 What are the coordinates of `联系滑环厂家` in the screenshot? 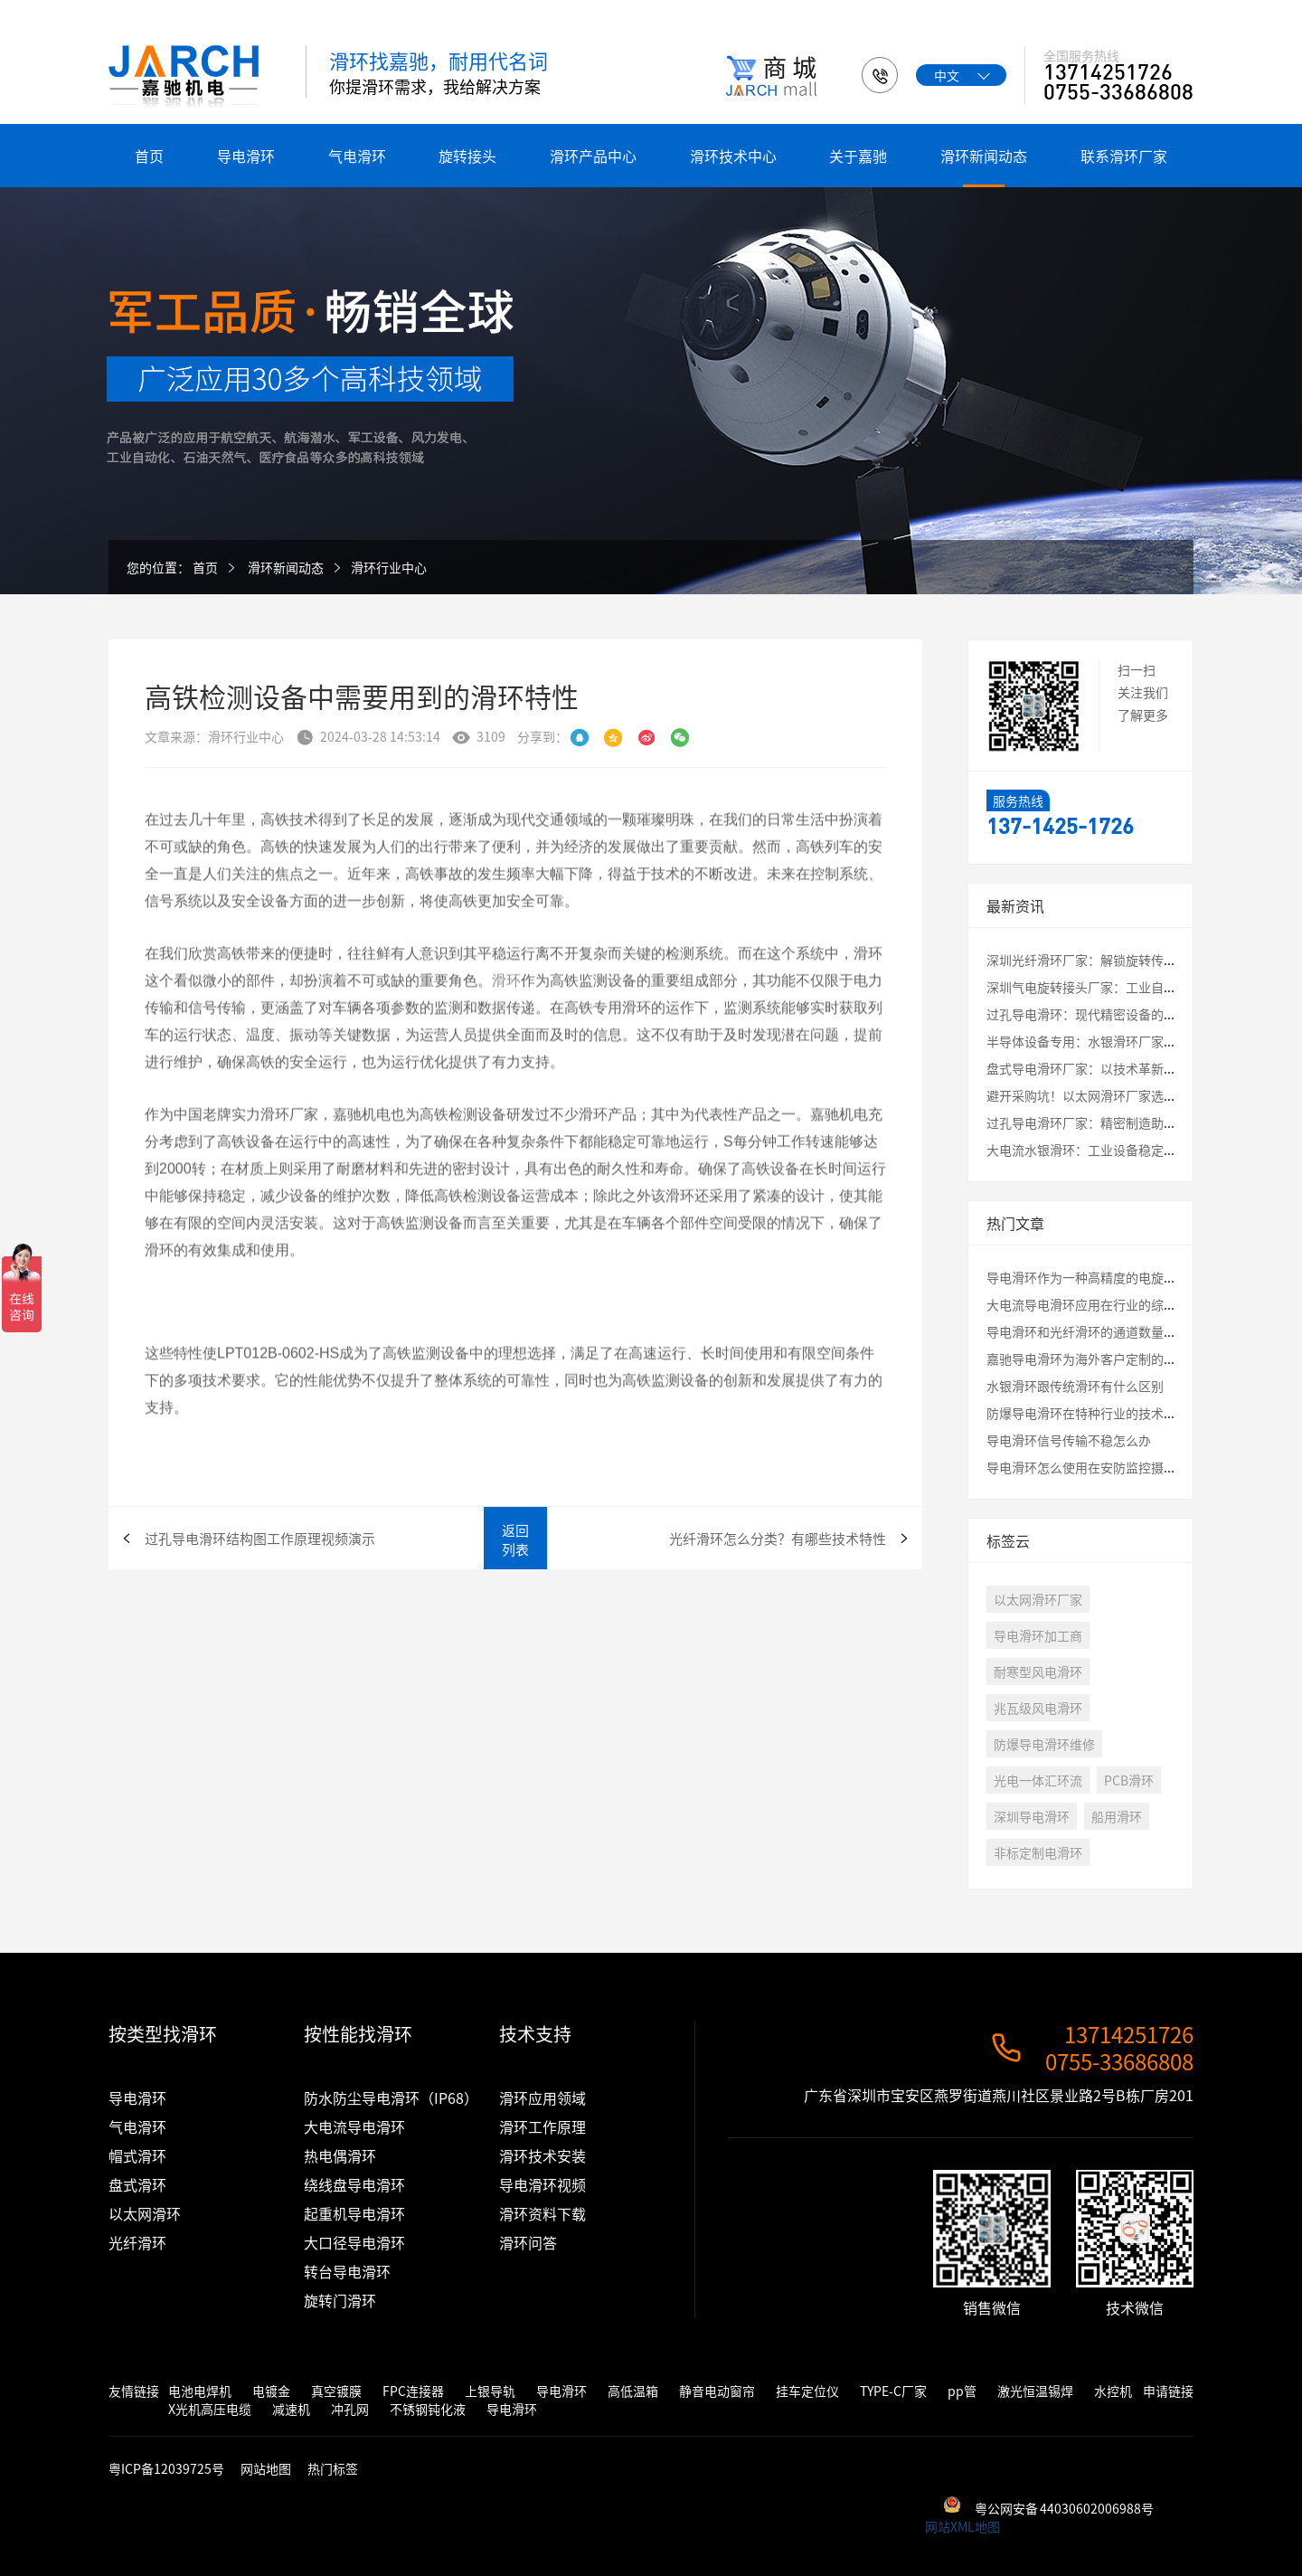 It's located at (1123, 155).